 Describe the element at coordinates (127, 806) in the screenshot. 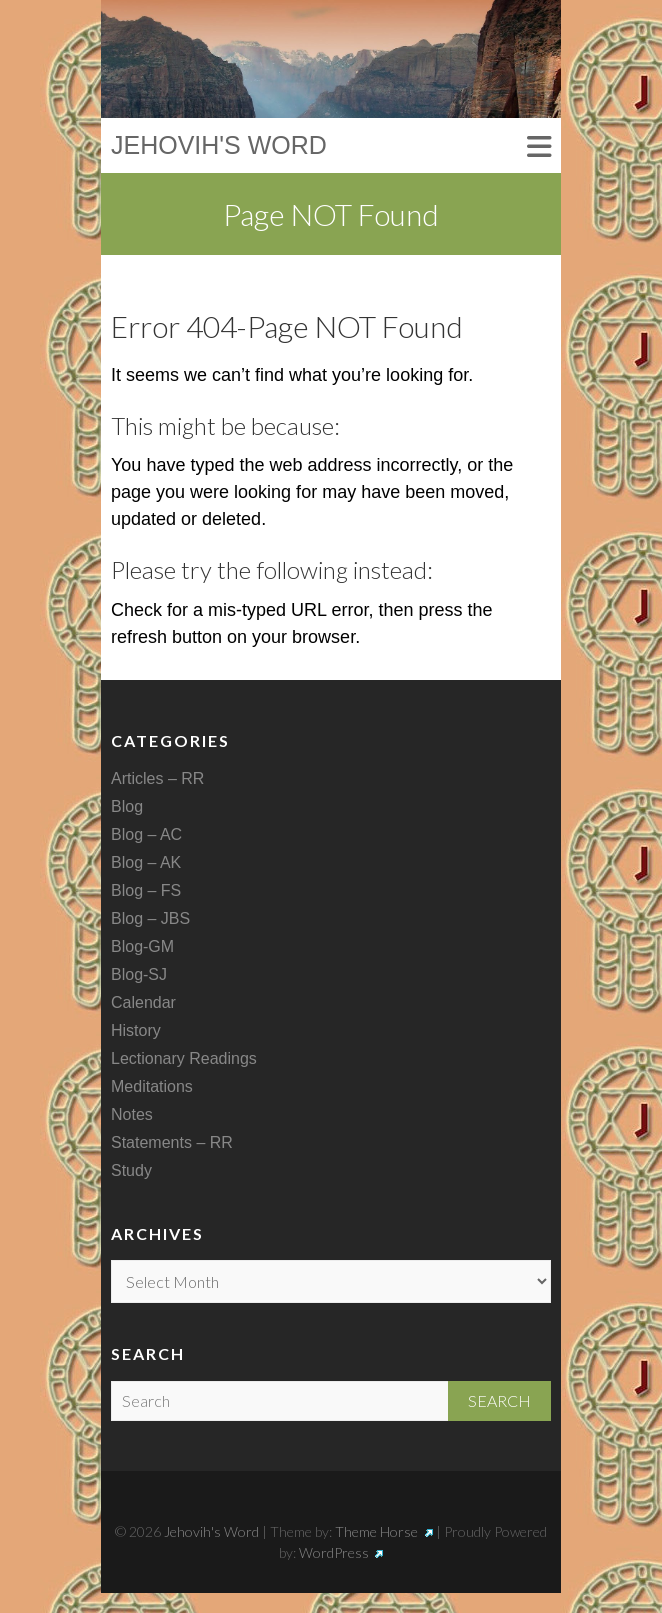

I see `Blog` at that location.